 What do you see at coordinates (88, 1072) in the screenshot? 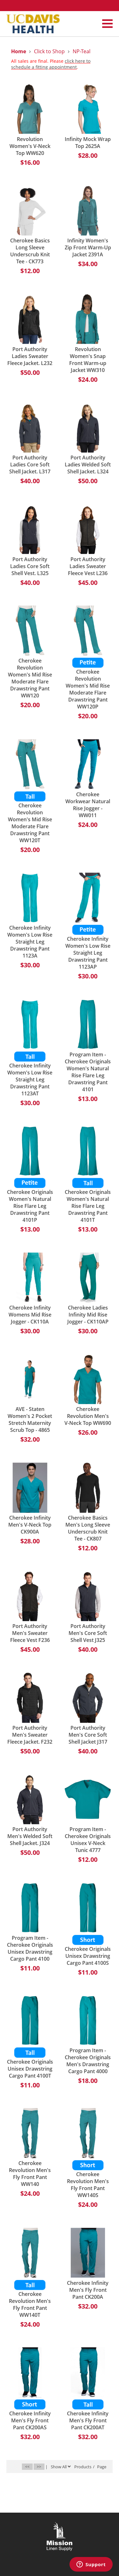
I see `Program Item - Cherokee Originals Women's Natural Rise Flare Leg Drawstring Pant 4101` at bounding box center [88, 1072].